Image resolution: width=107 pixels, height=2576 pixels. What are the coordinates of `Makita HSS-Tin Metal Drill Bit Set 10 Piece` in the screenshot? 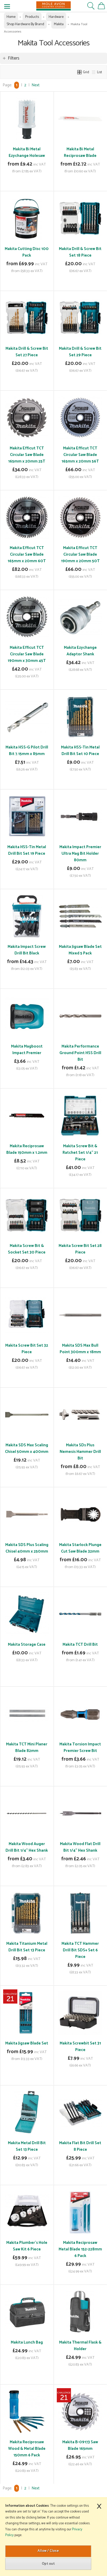 It's located at (80, 750).